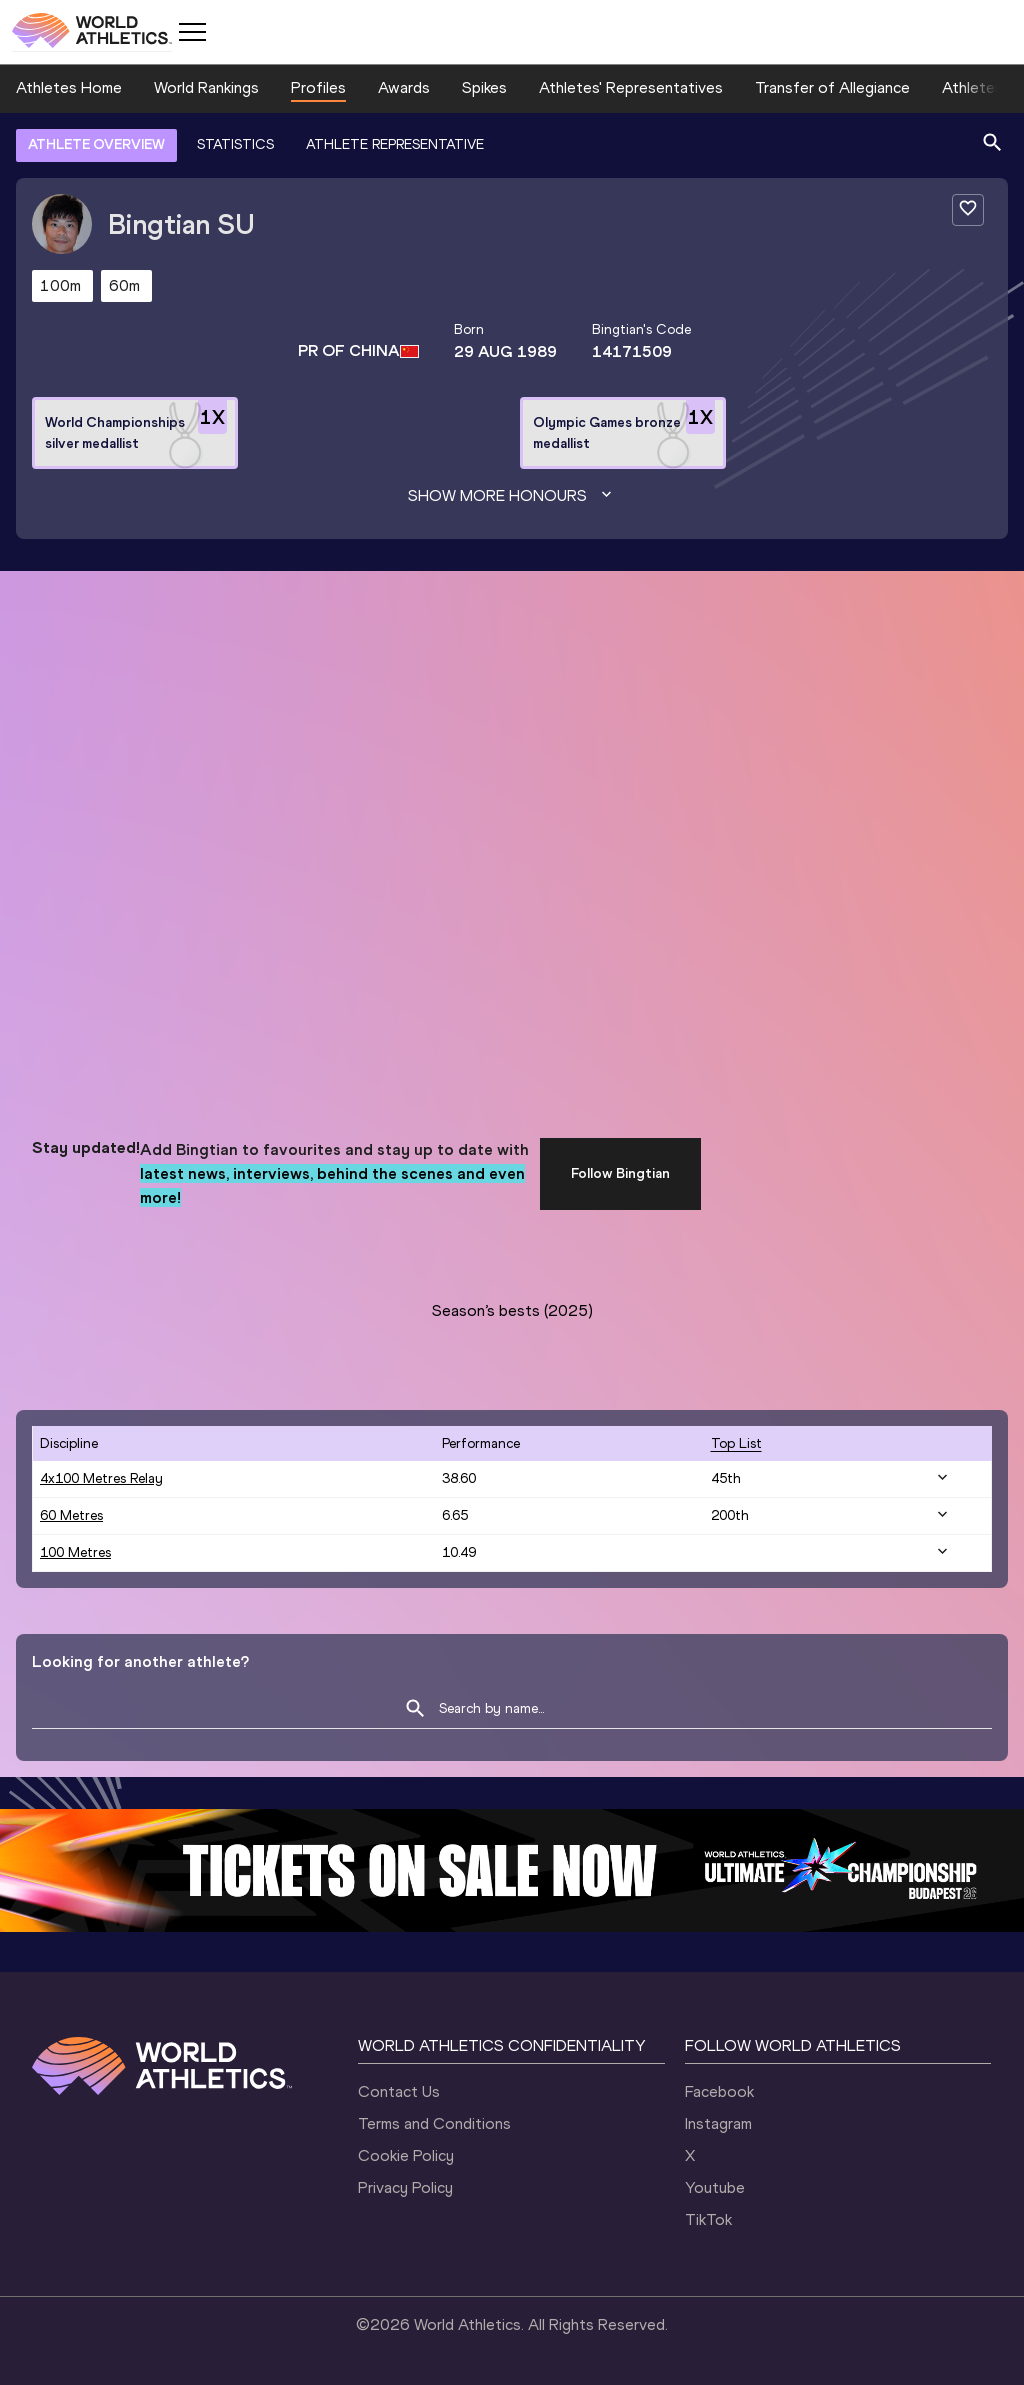 The height and width of the screenshot is (2385, 1024). I want to click on Spikes, so click(484, 87).